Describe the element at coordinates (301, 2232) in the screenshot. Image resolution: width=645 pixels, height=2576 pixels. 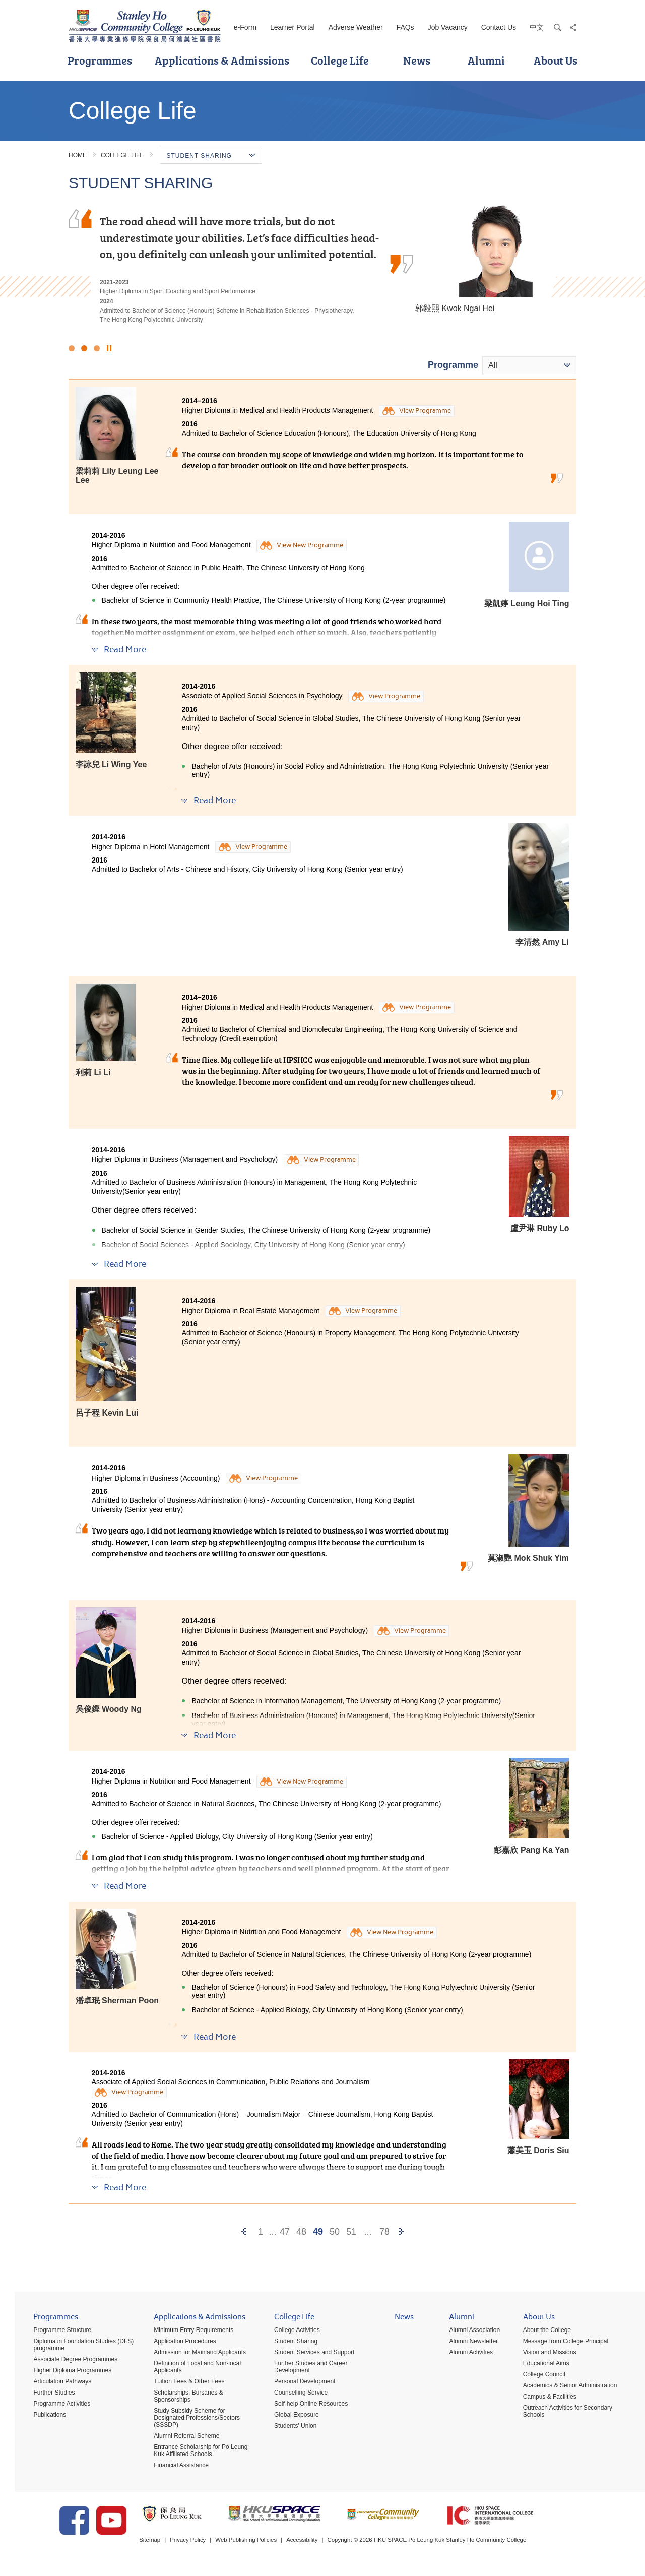
I see `48` at that location.